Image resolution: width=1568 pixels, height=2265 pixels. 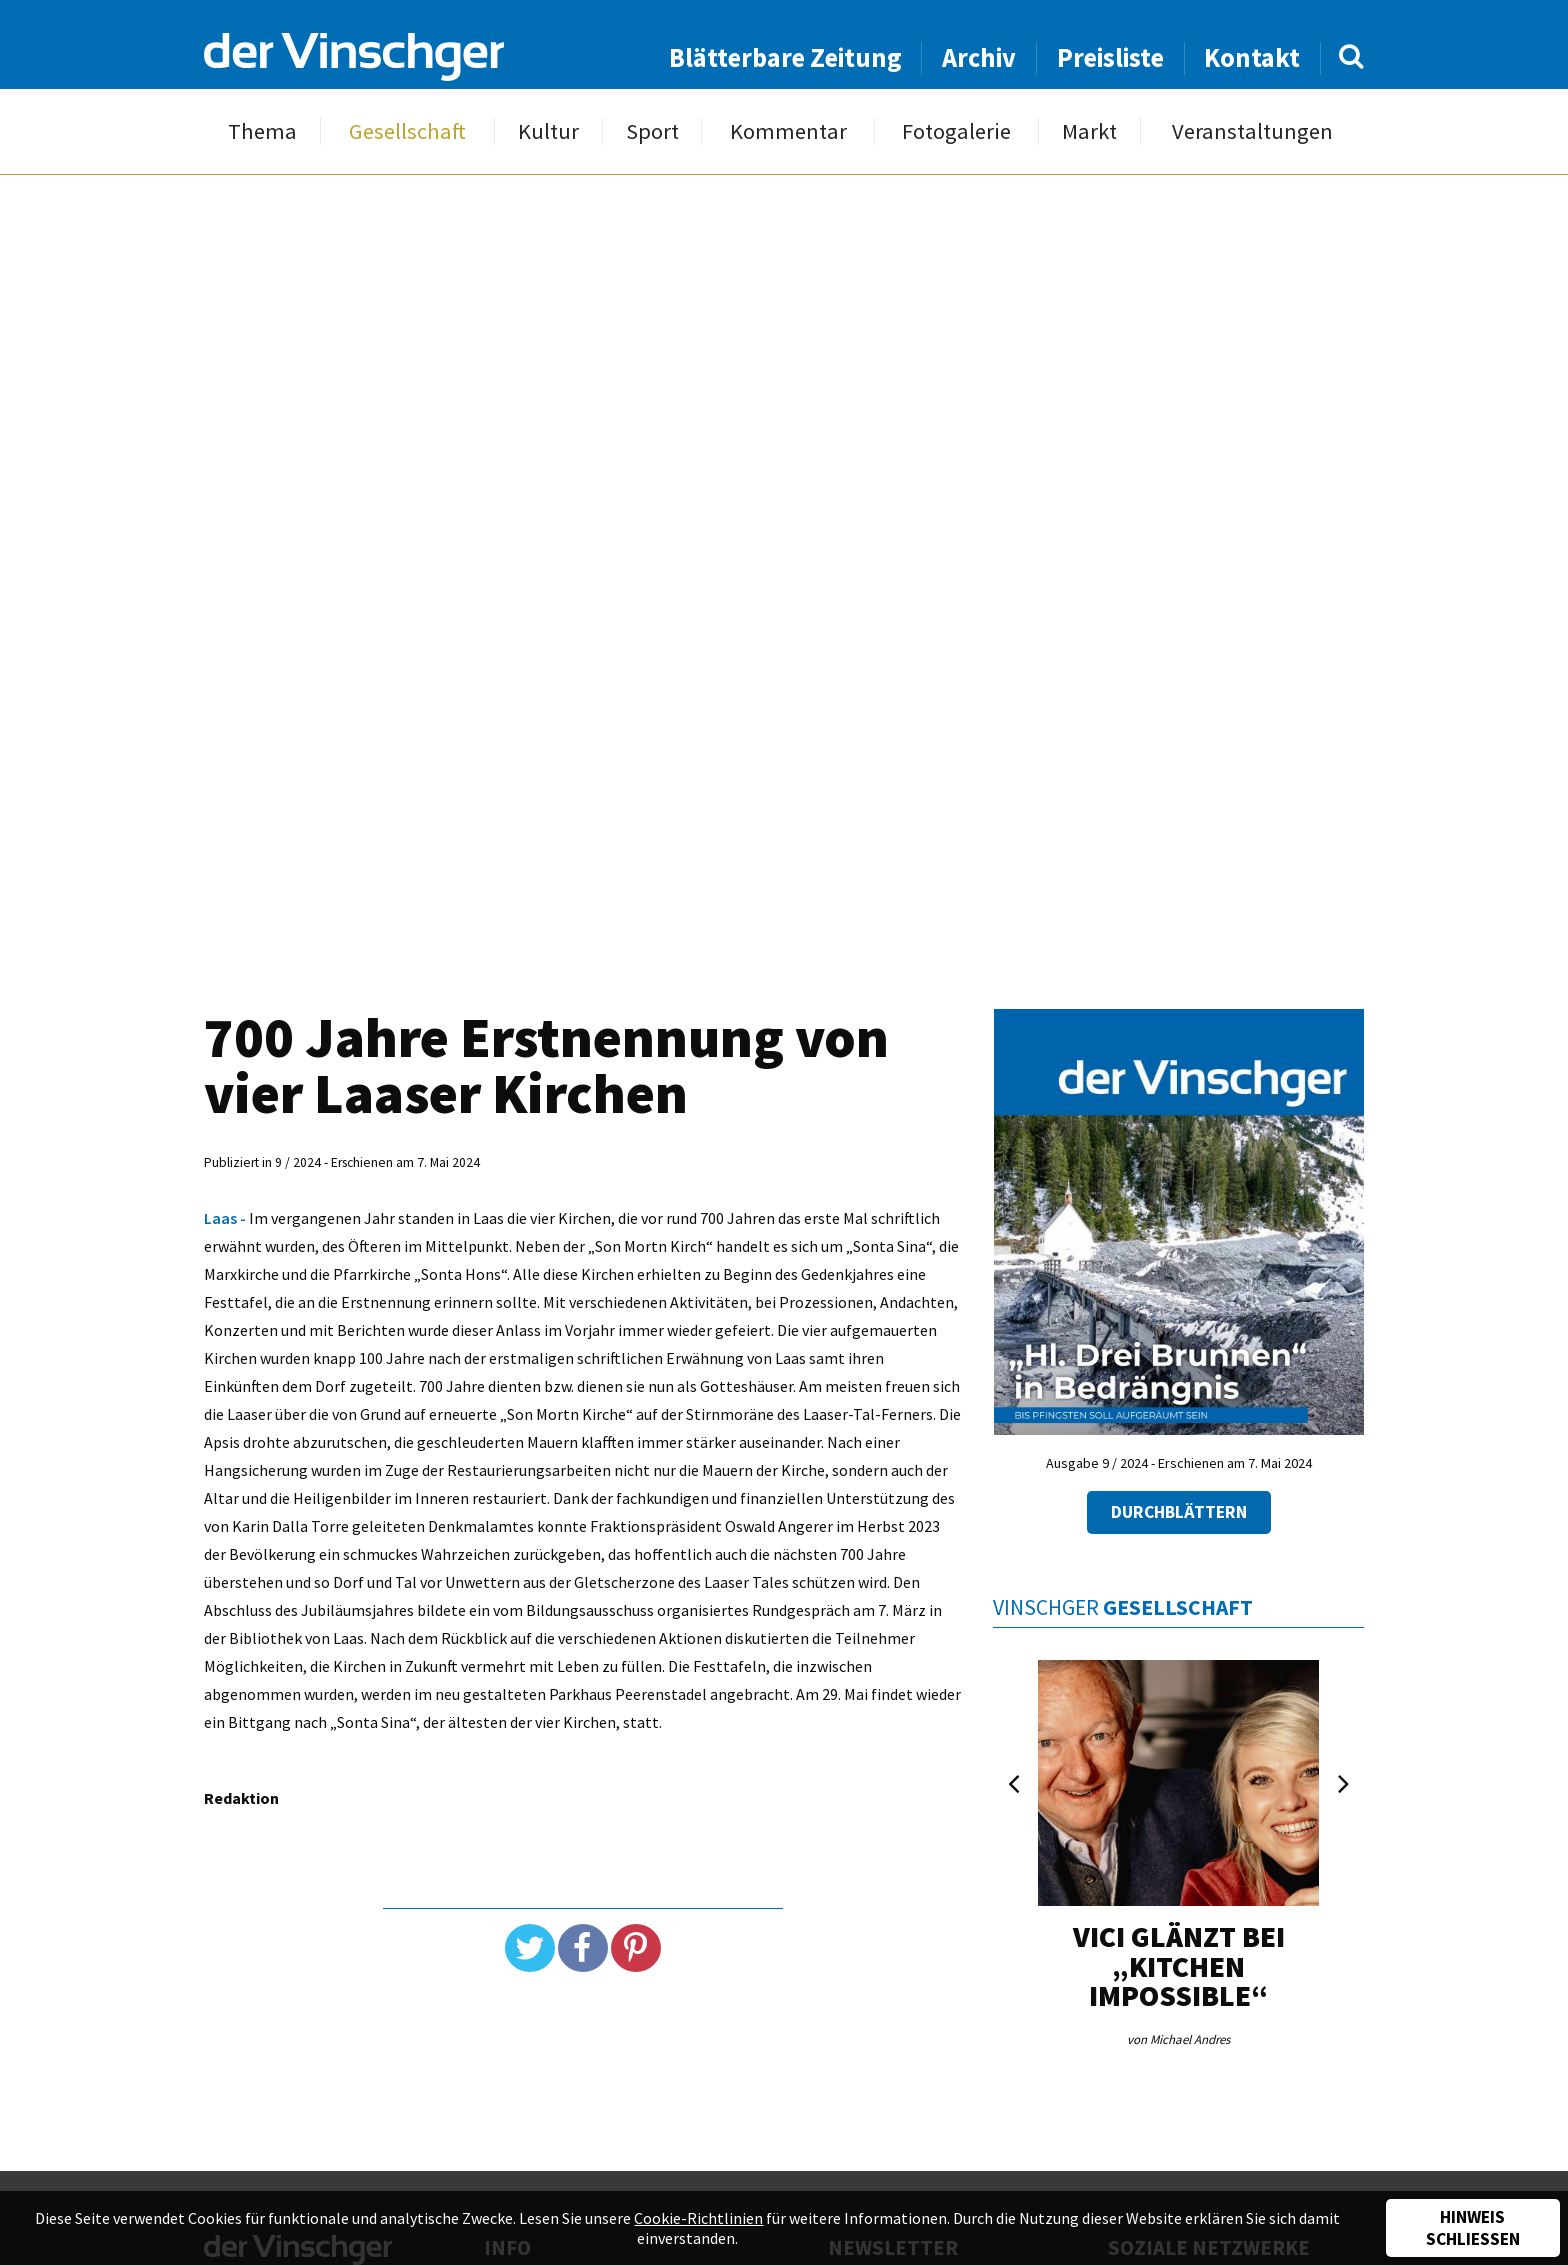 I want to click on Sport, so click(x=652, y=131).